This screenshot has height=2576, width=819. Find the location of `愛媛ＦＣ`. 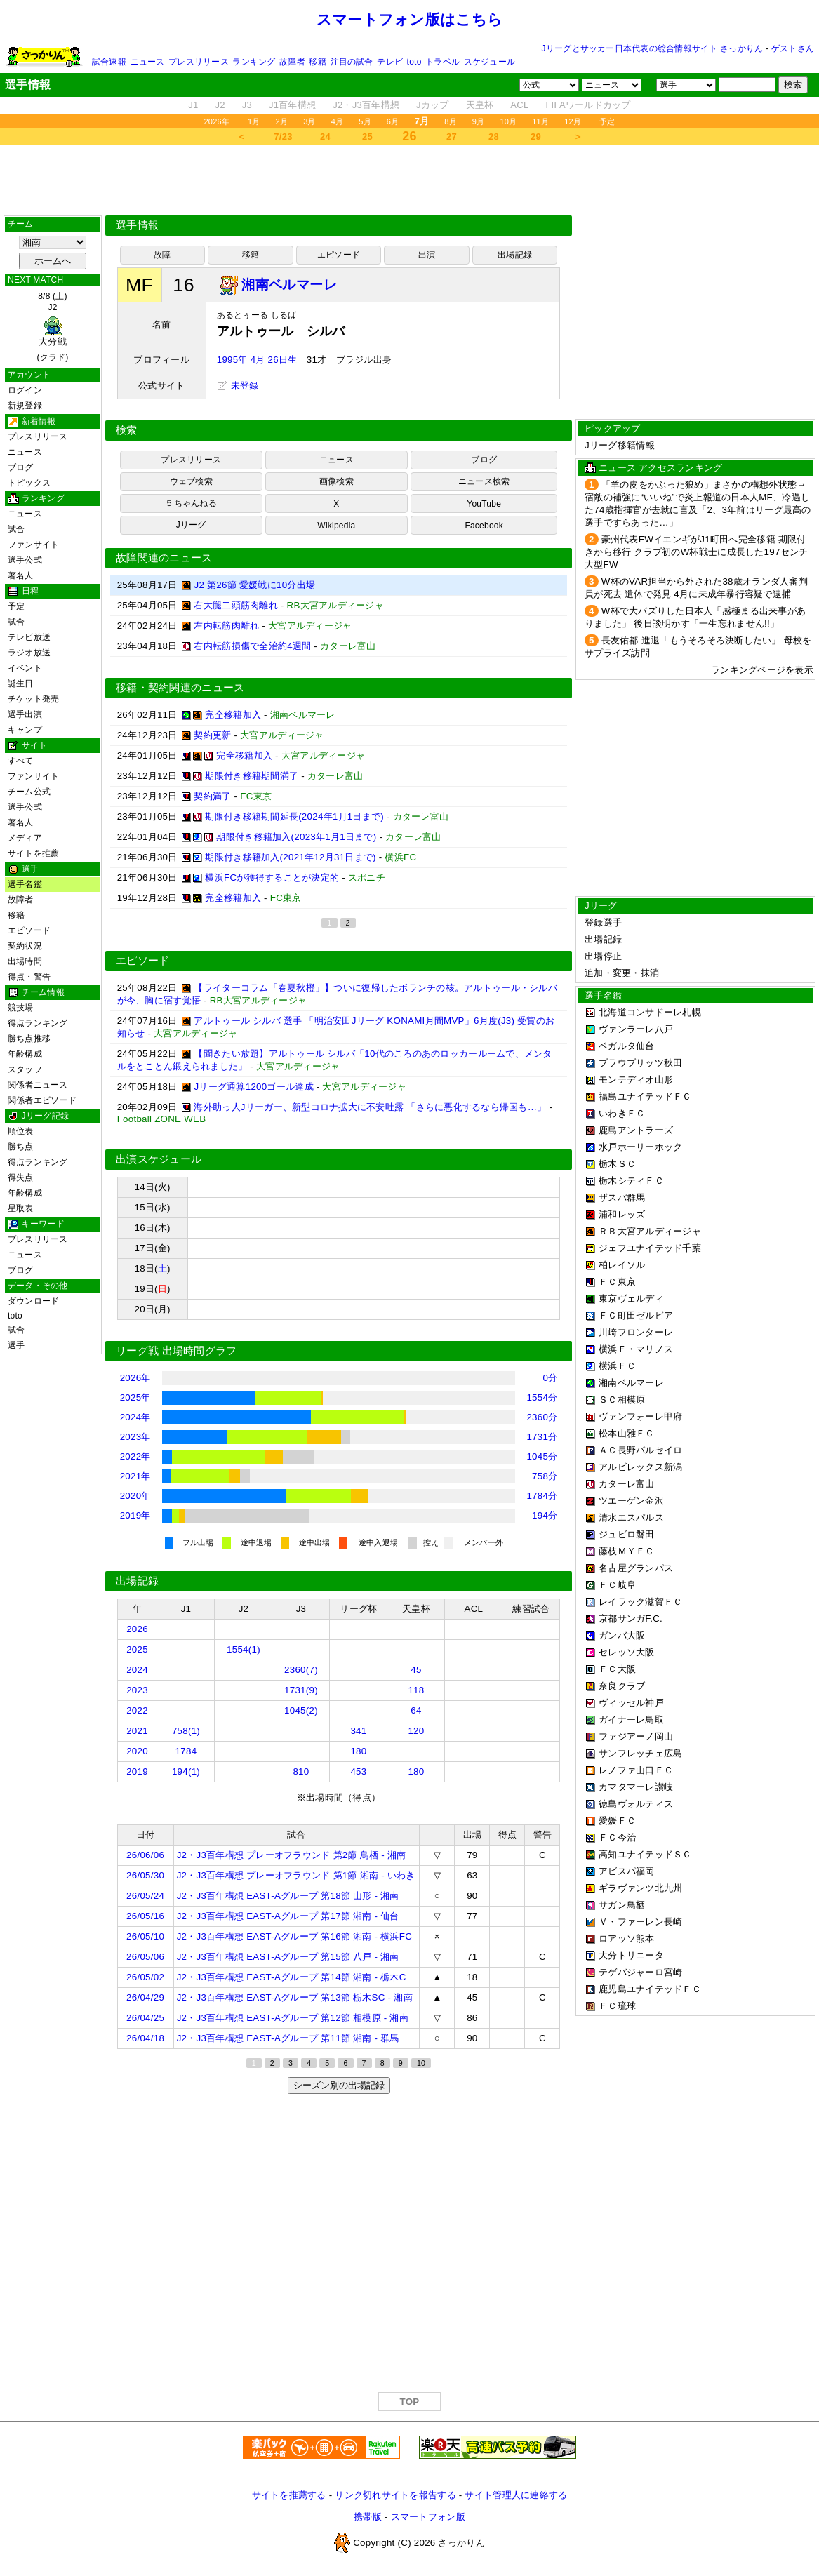

愛媛ＦＣ is located at coordinates (617, 1820).